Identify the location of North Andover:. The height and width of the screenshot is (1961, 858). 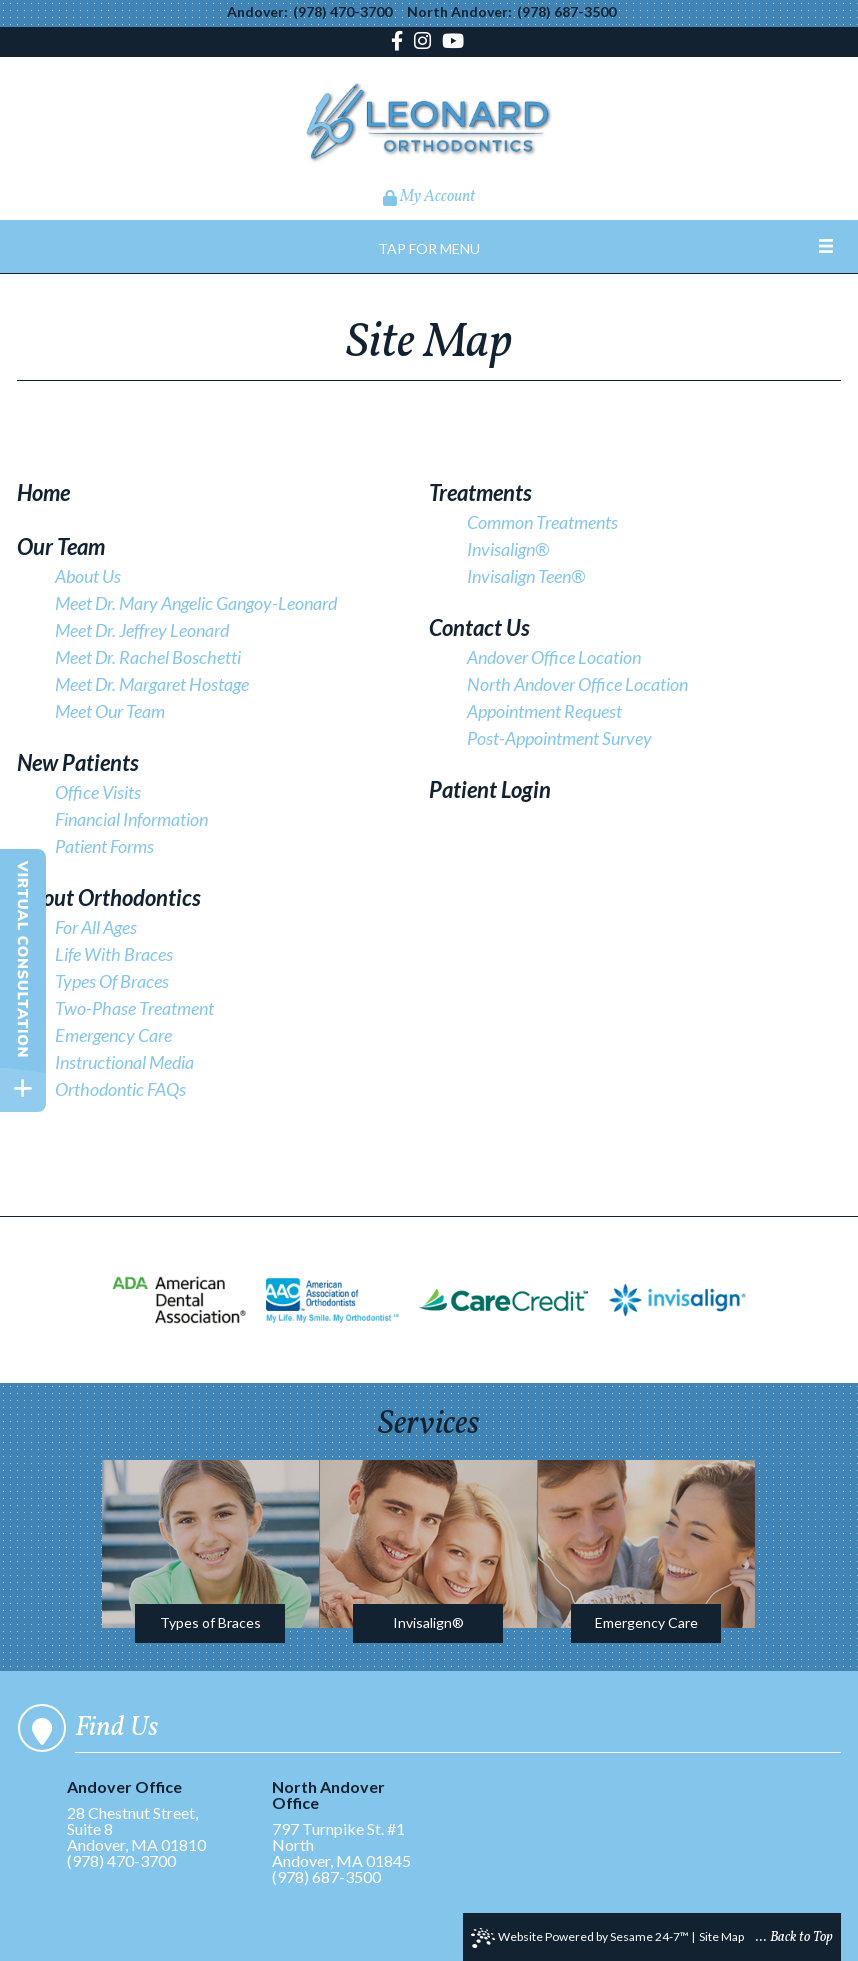
(459, 12).